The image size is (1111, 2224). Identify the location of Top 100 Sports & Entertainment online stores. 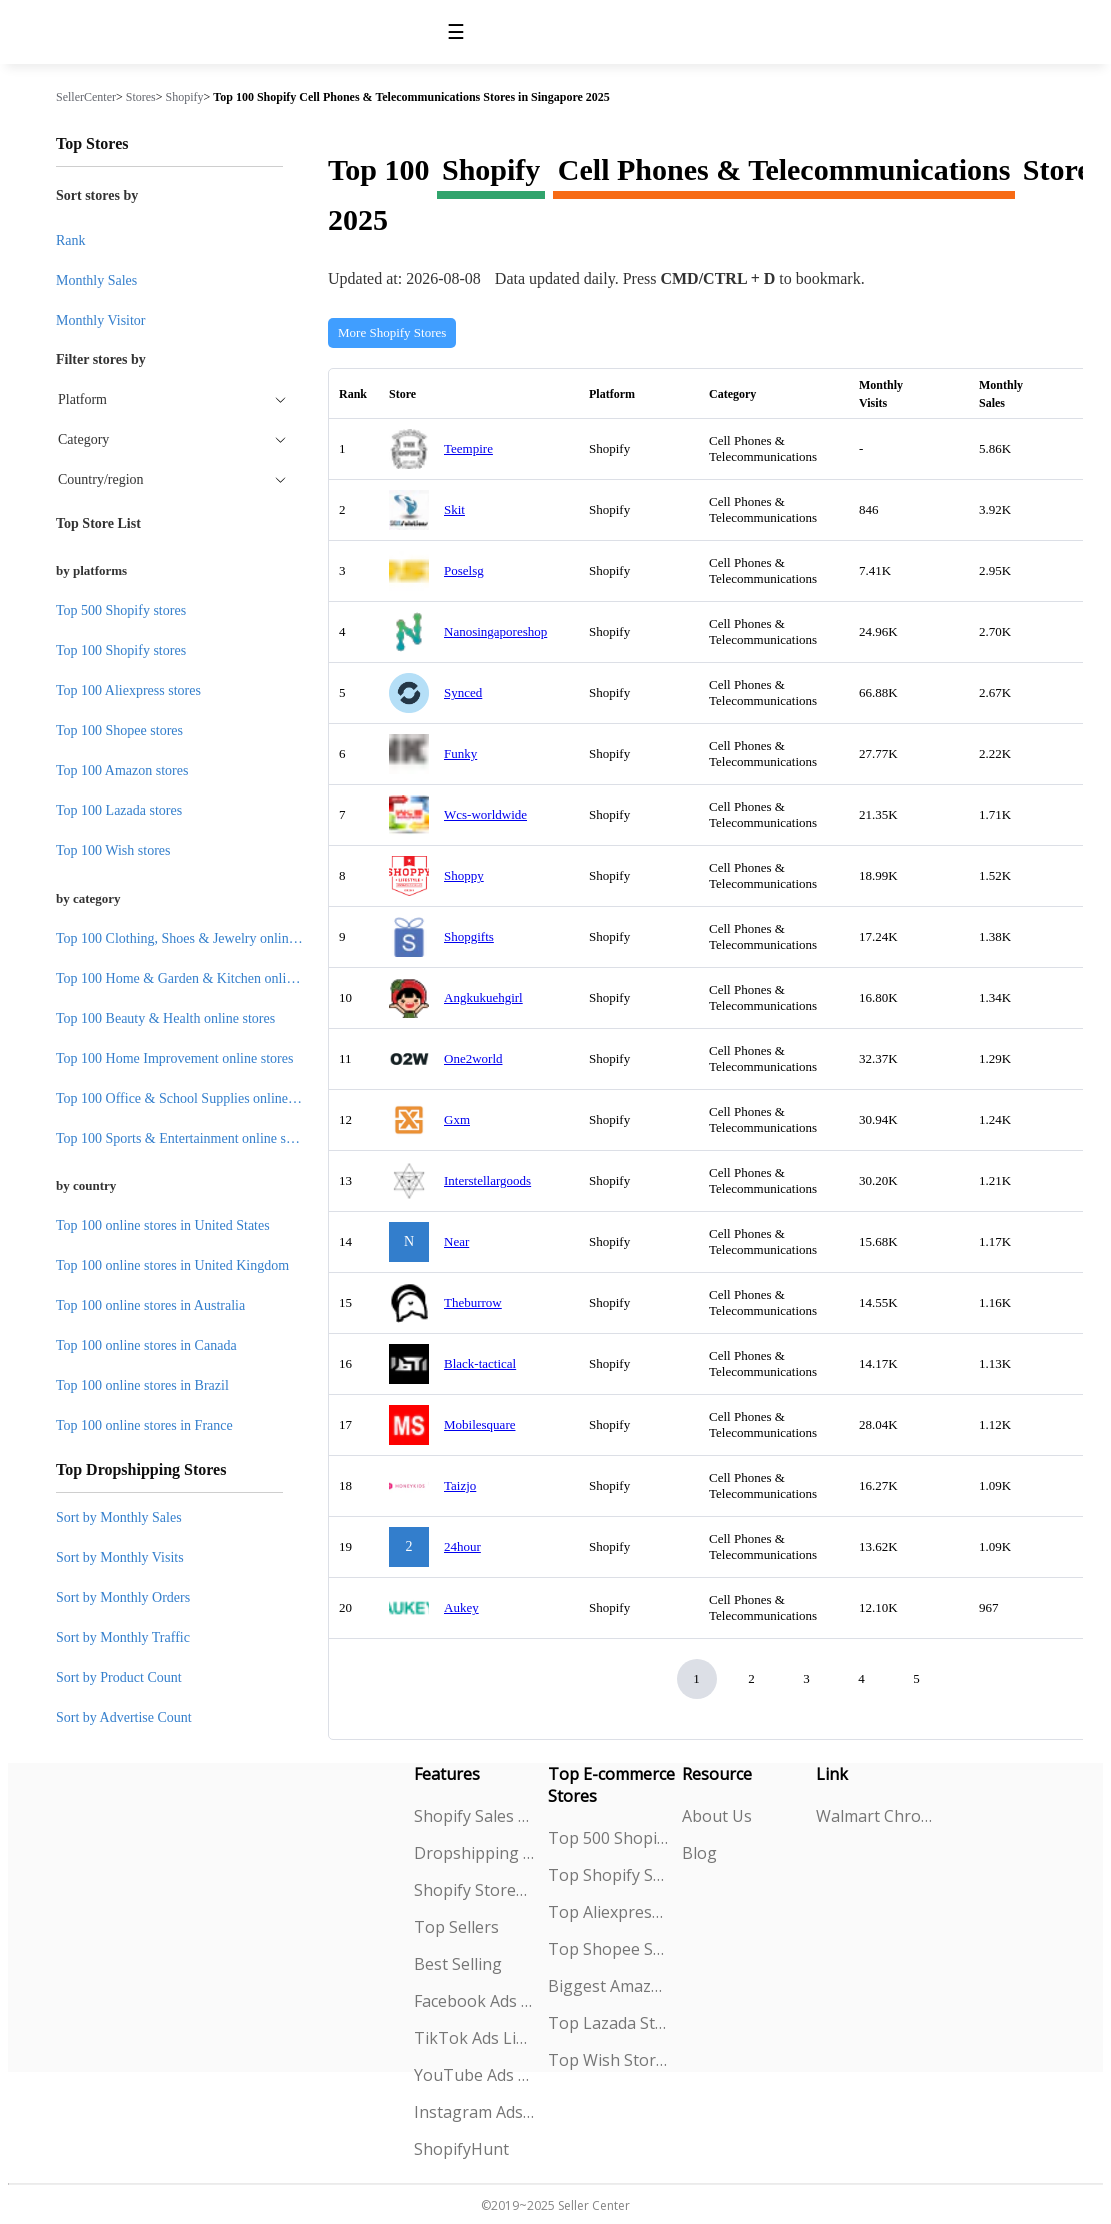
(184, 1138).